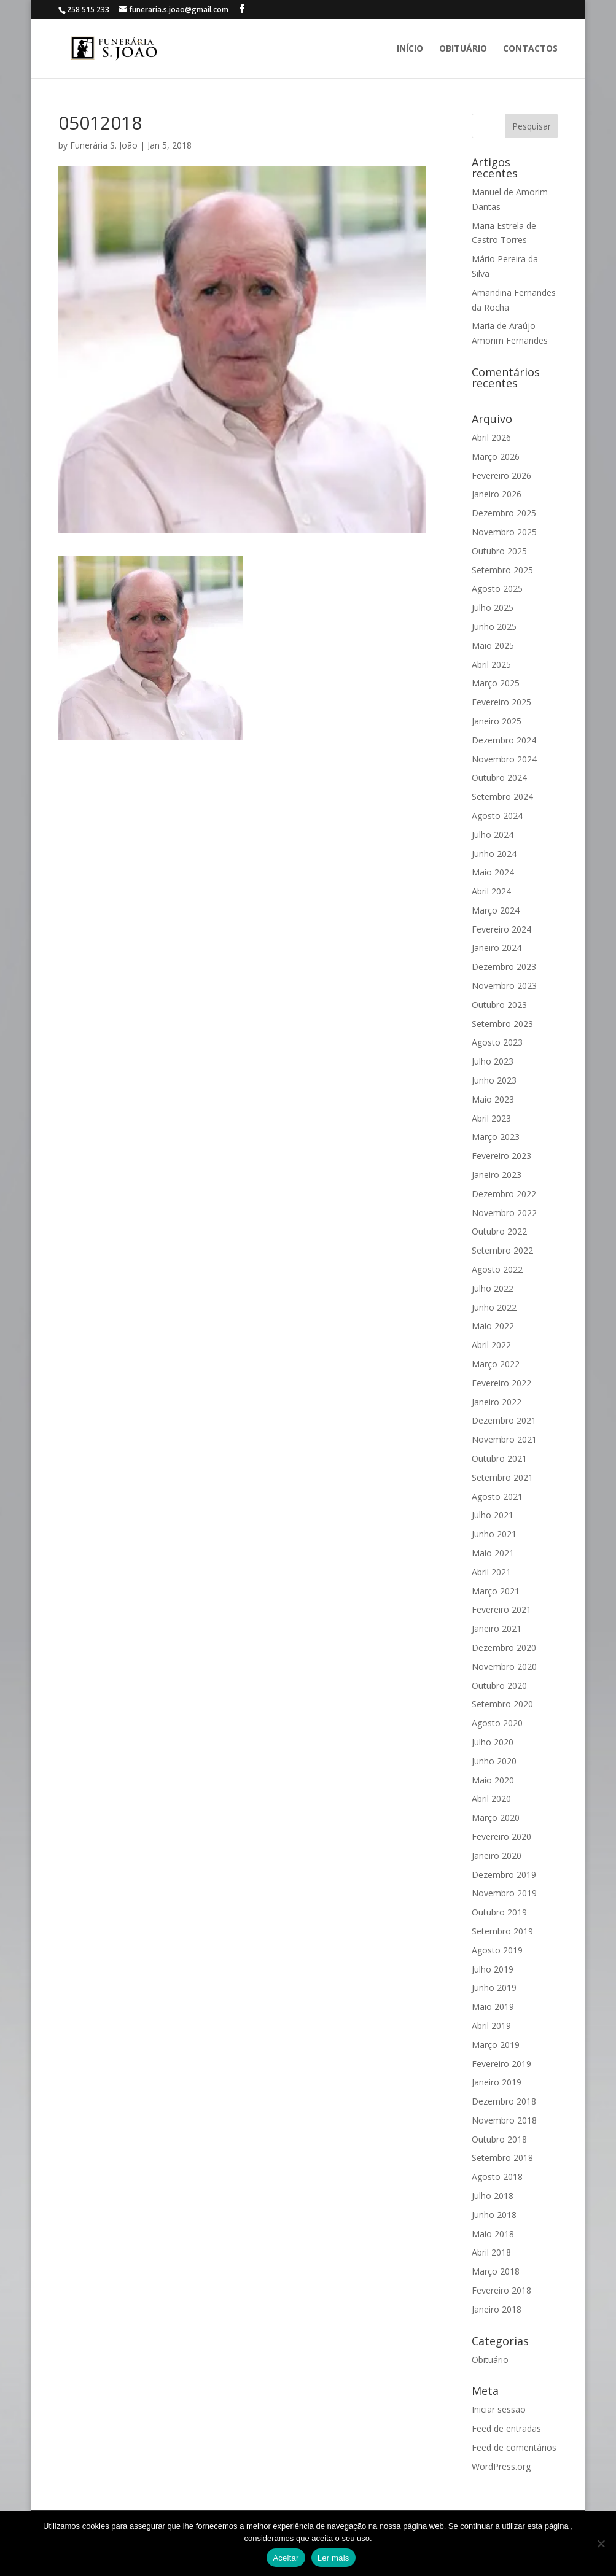 The width and height of the screenshot is (616, 2576). Describe the element at coordinates (497, 2176) in the screenshot. I see `Agosto 2018` at that location.